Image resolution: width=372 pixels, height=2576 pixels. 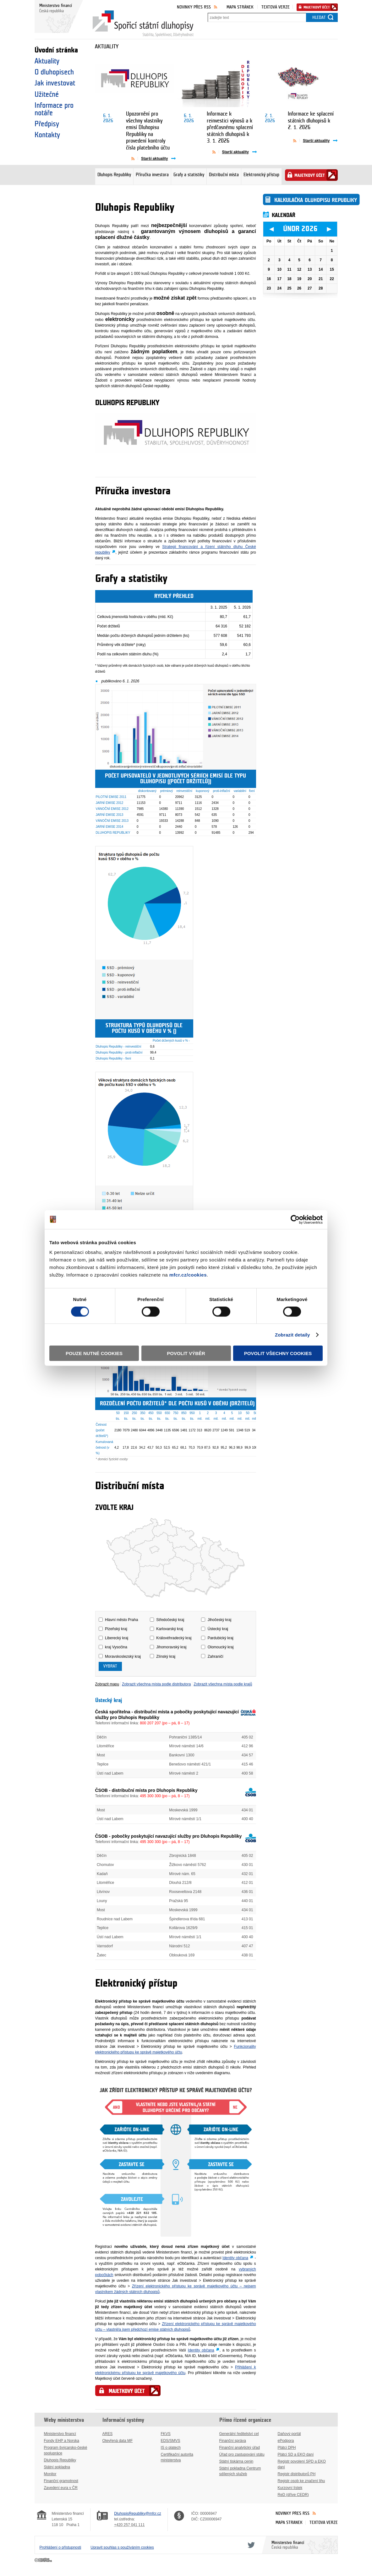 What do you see at coordinates (47, 94) in the screenshot?
I see `Užitečné` at bounding box center [47, 94].